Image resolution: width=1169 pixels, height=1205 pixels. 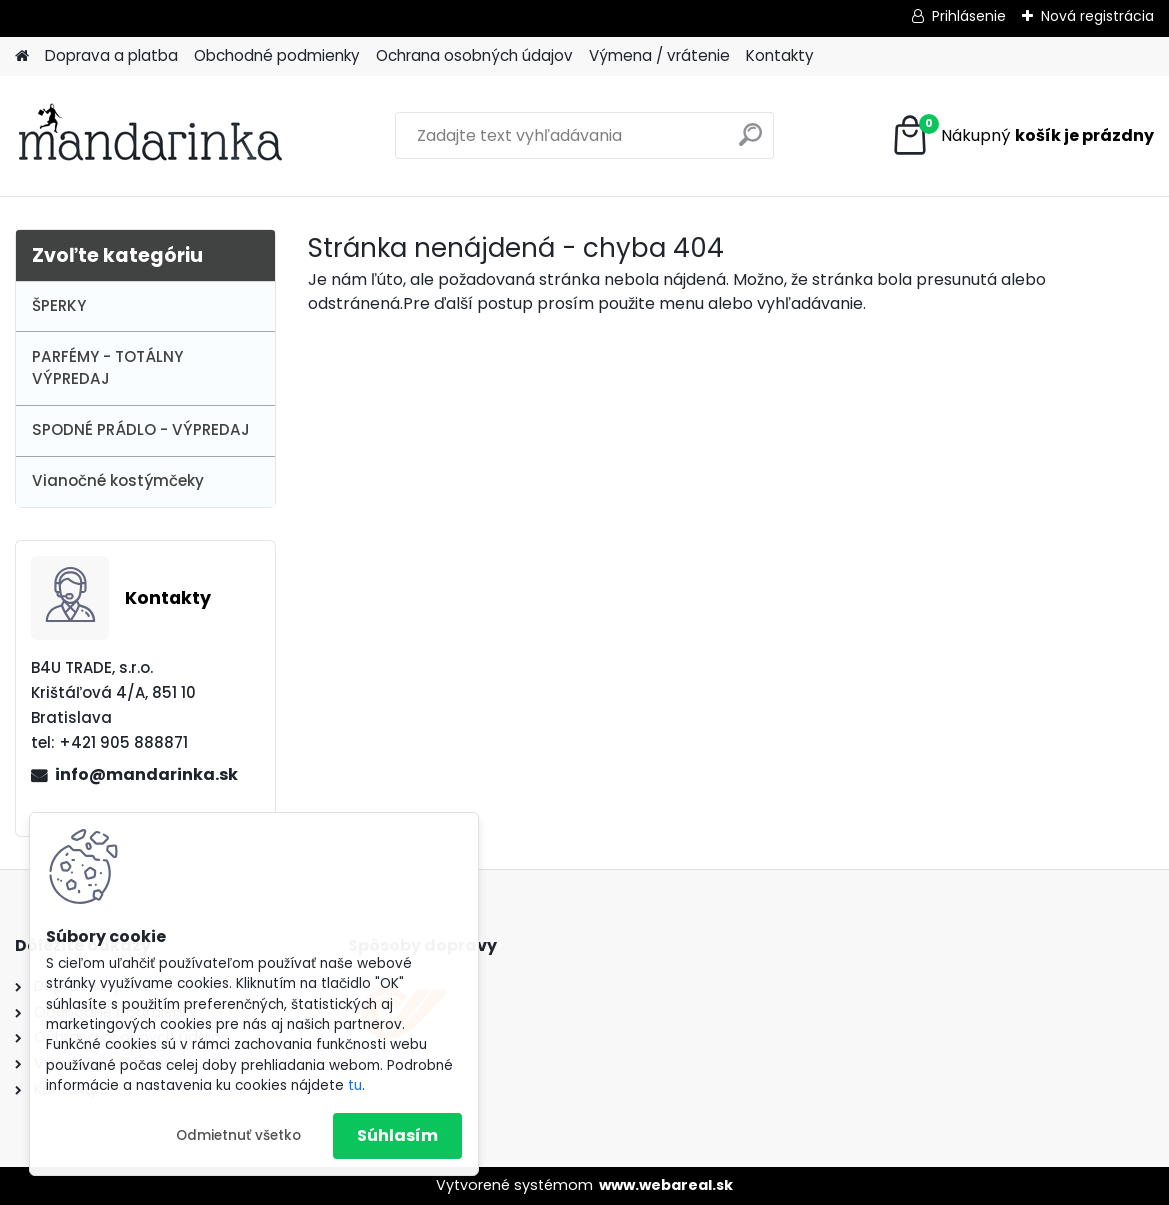 I want to click on info@mandarinka.sk, so click(x=146, y=774).